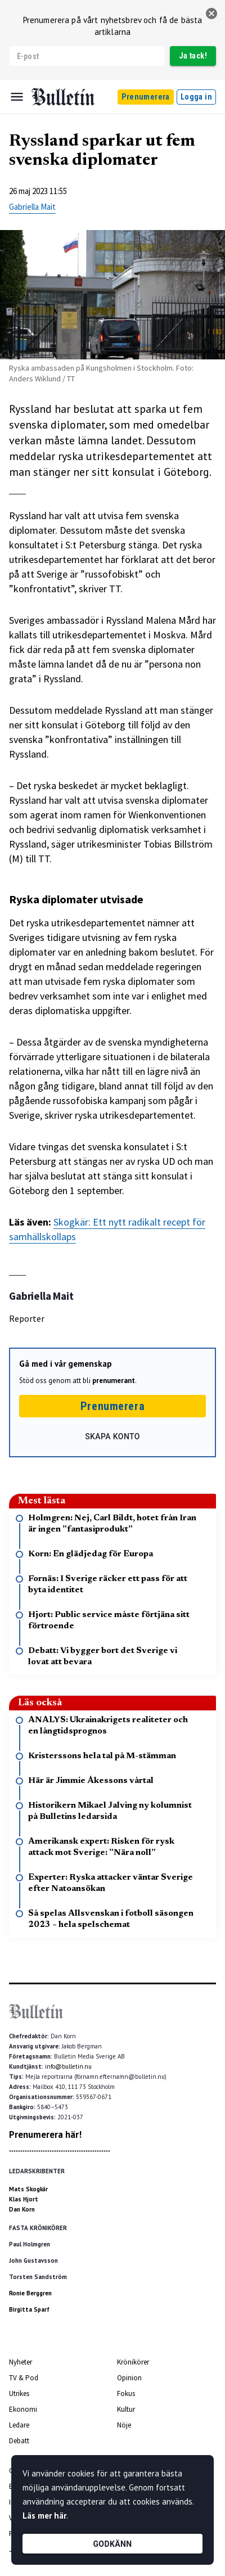 Image resolution: width=225 pixels, height=2576 pixels. Describe the element at coordinates (30, 2293) in the screenshot. I see `Ronie Berggren` at that location.